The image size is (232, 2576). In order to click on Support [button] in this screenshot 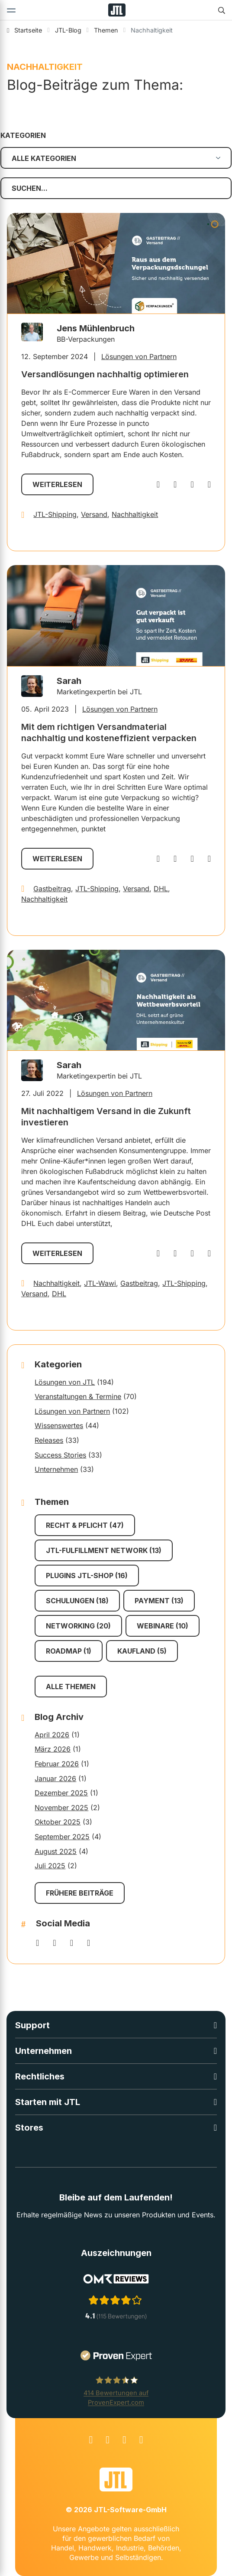, I will do `click(32, 2025)`.